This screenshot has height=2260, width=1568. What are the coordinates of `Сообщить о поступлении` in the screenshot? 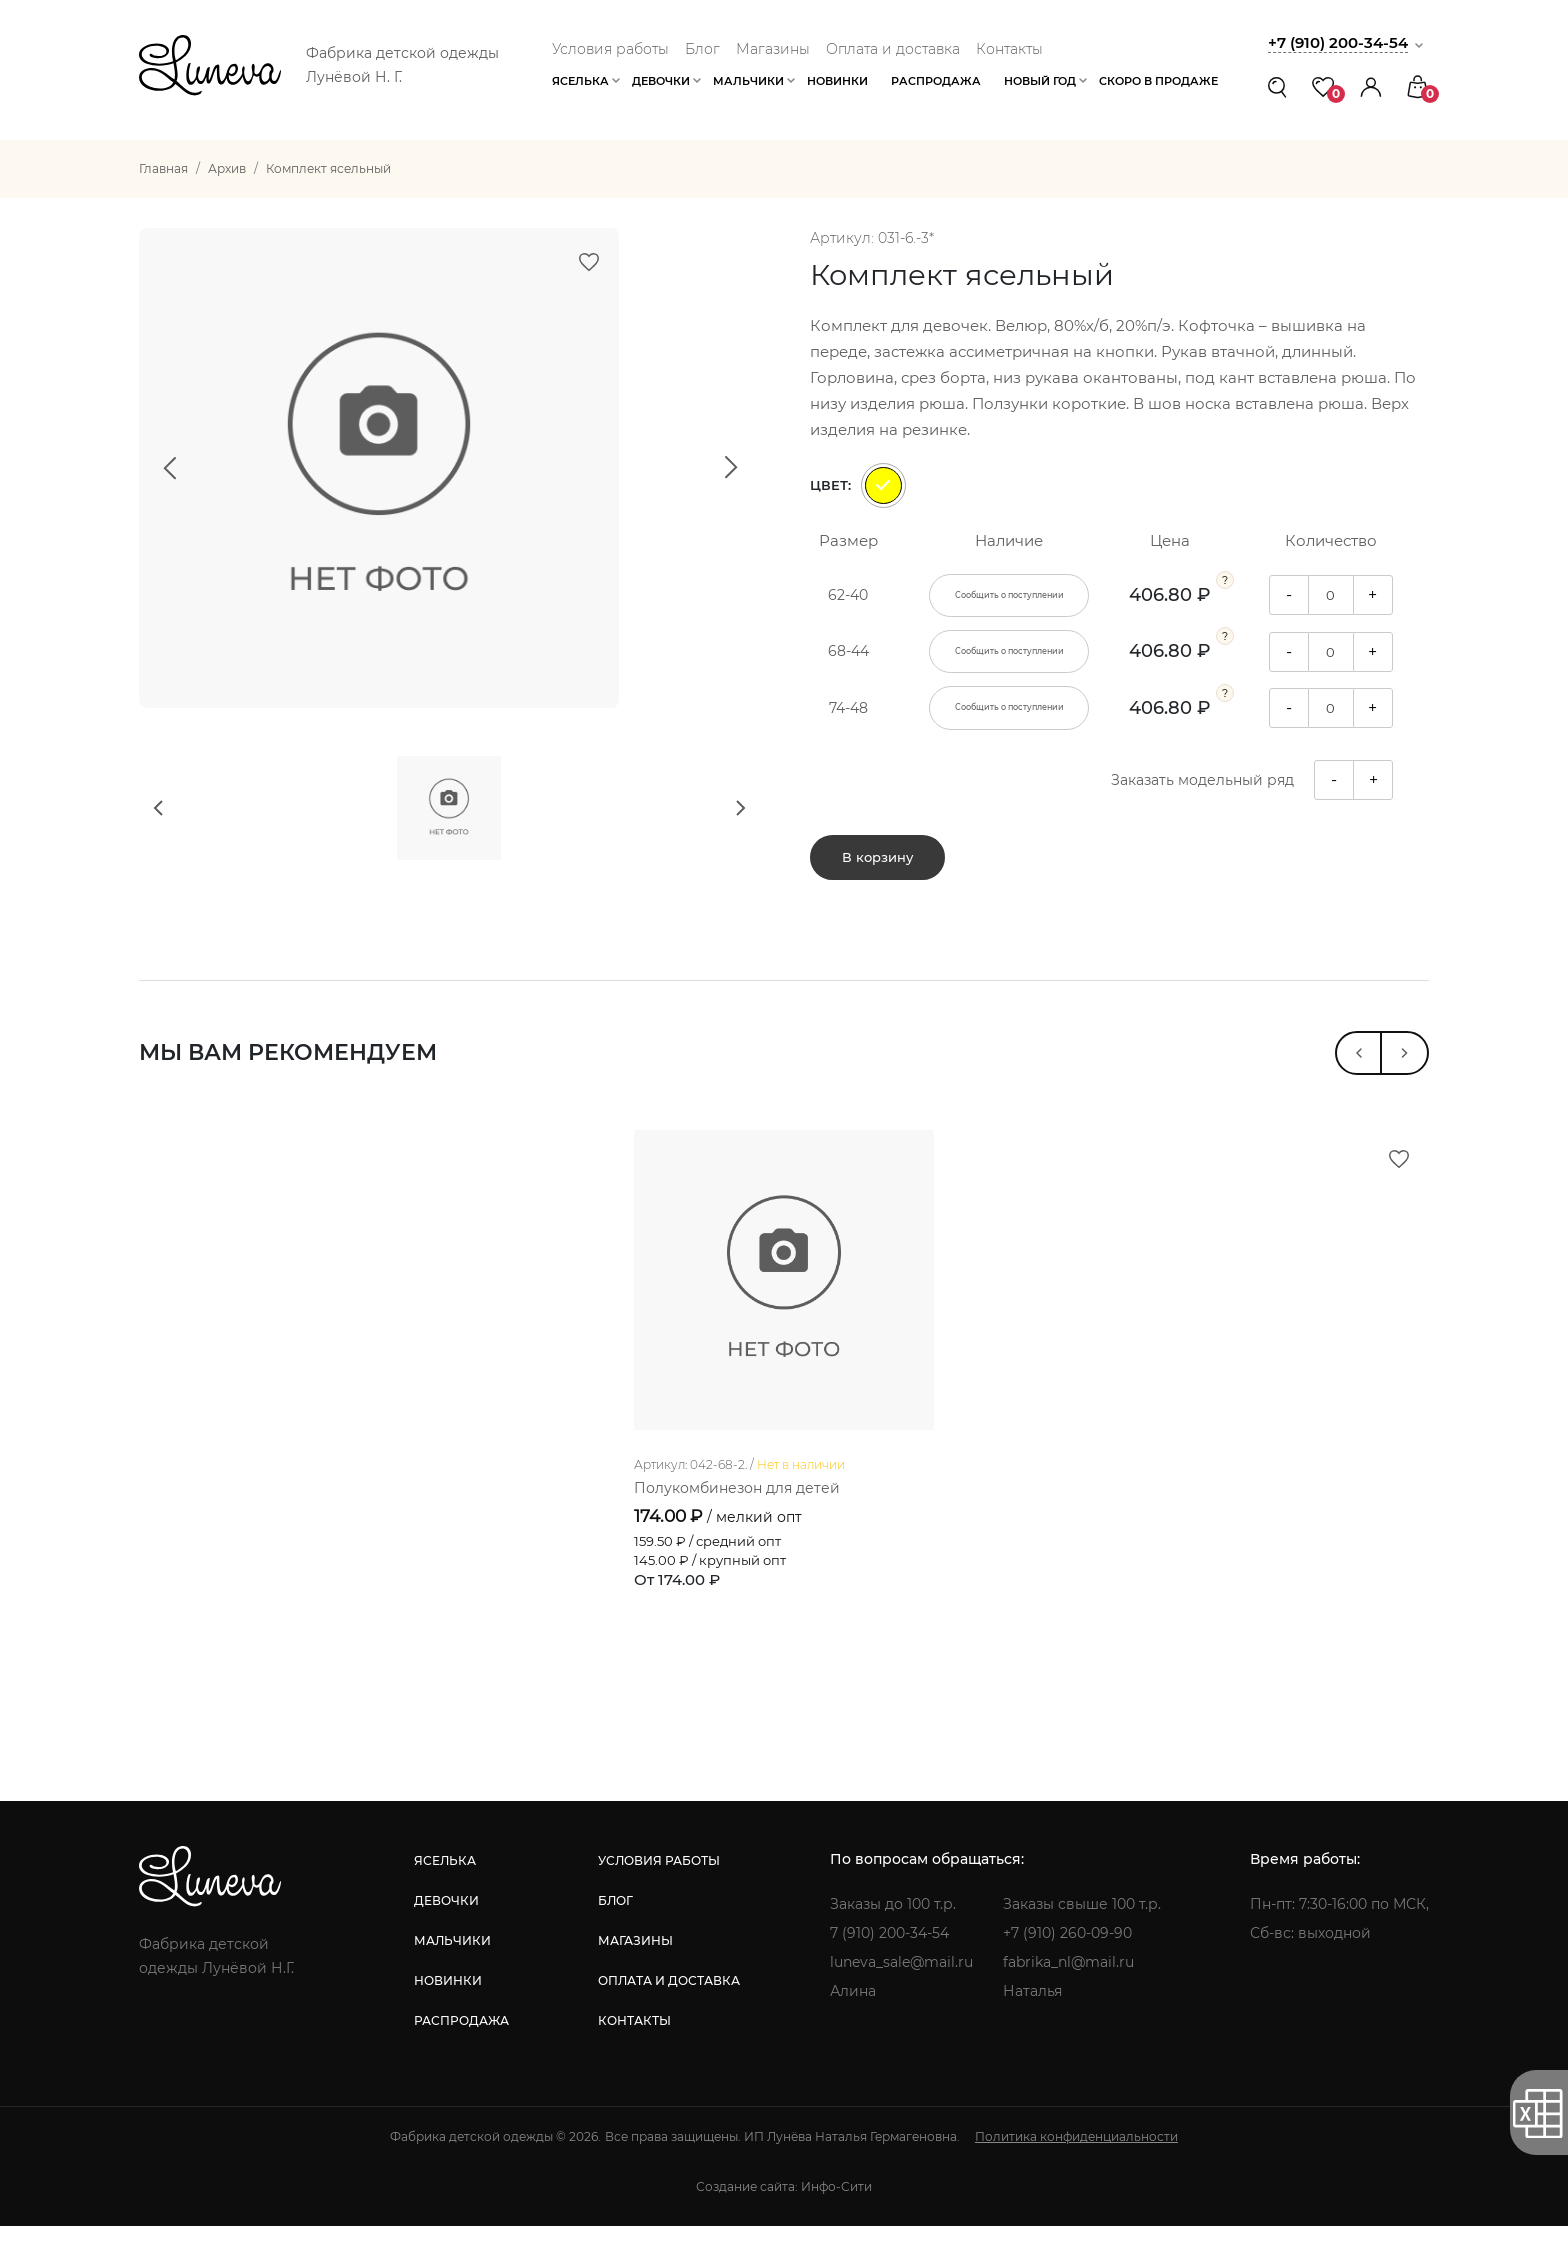 It's located at (1009, 596).